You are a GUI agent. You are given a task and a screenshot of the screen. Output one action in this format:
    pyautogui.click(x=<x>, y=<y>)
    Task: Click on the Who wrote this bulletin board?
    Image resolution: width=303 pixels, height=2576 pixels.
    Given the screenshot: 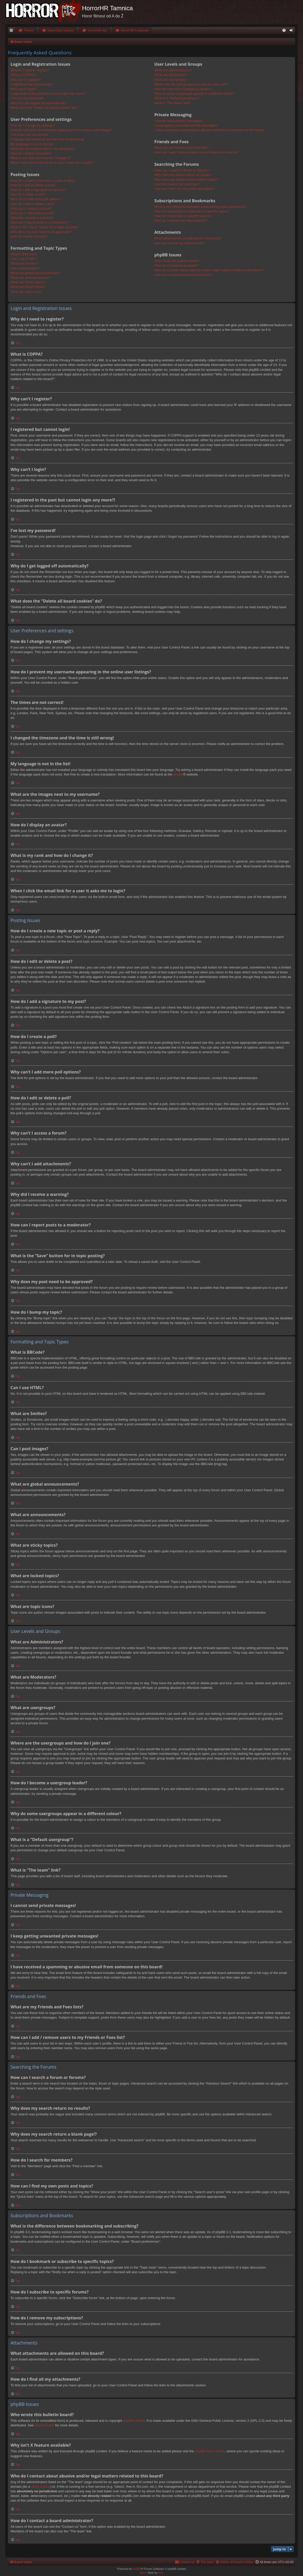 What is the action you would take?
    pyautogui.click(x=176, y=261)
    